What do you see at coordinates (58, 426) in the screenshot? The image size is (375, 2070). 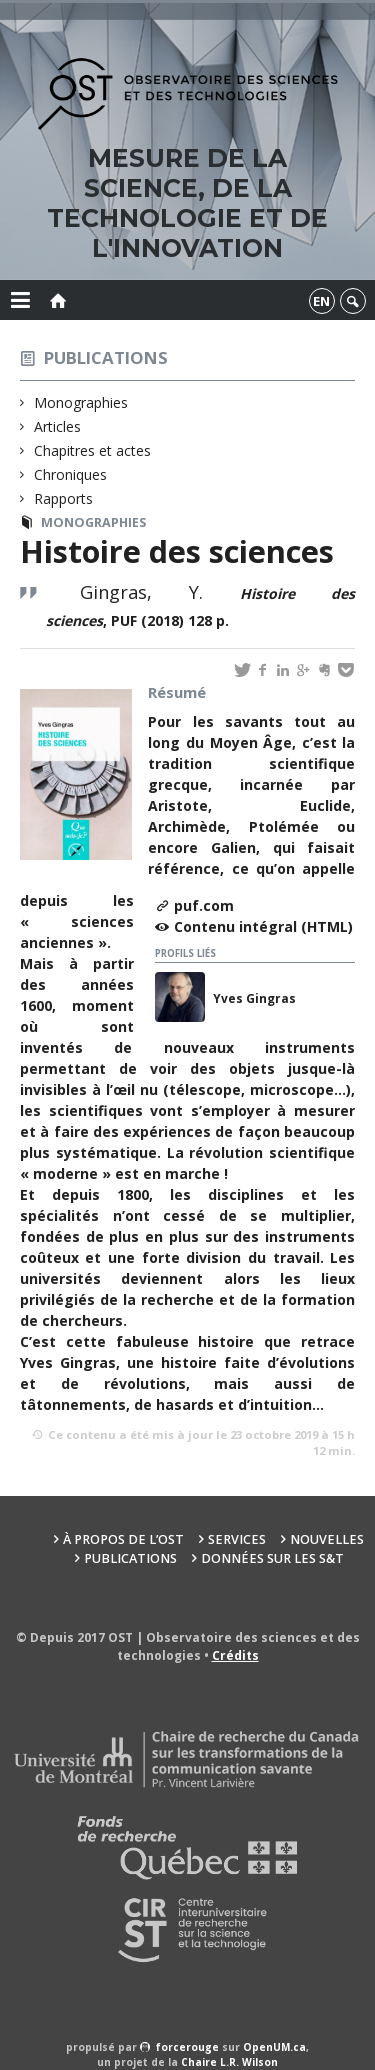 I see `Articles` at bounding box center [58, 426].